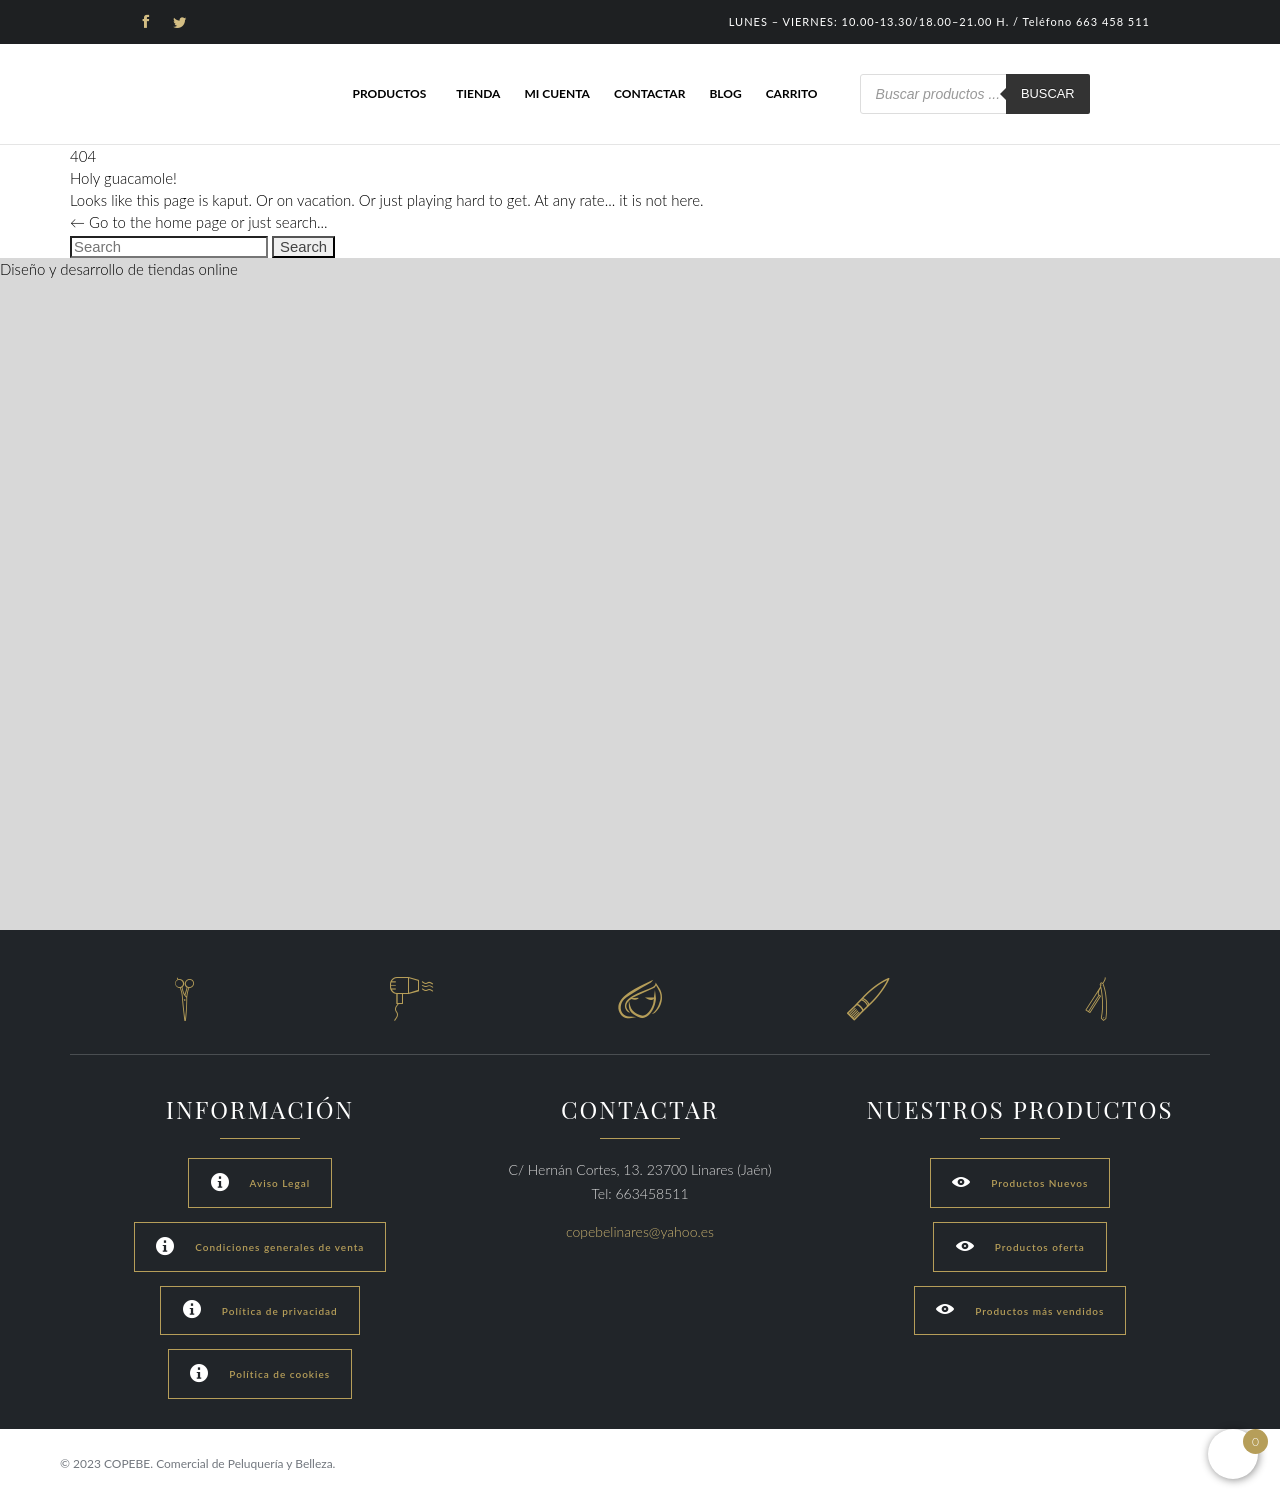 Image resolution: width=1280 pixels, height=1499 pixels. What do you see at coordinates (649, 93) in the screenshot?
I see `Contactar` at bounding box center [649, 93].